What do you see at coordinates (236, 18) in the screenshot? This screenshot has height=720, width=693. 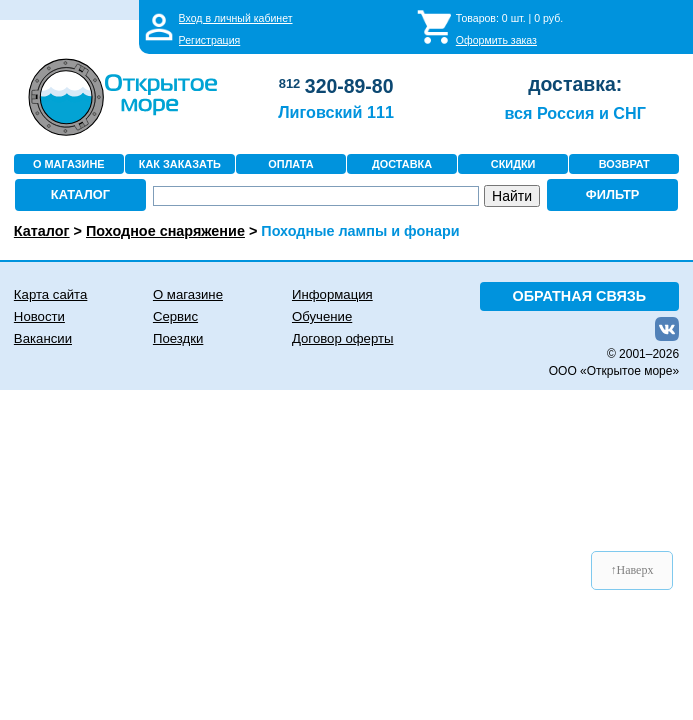 I see `Вход в личный кабинет` at bounding box center [236, 18].